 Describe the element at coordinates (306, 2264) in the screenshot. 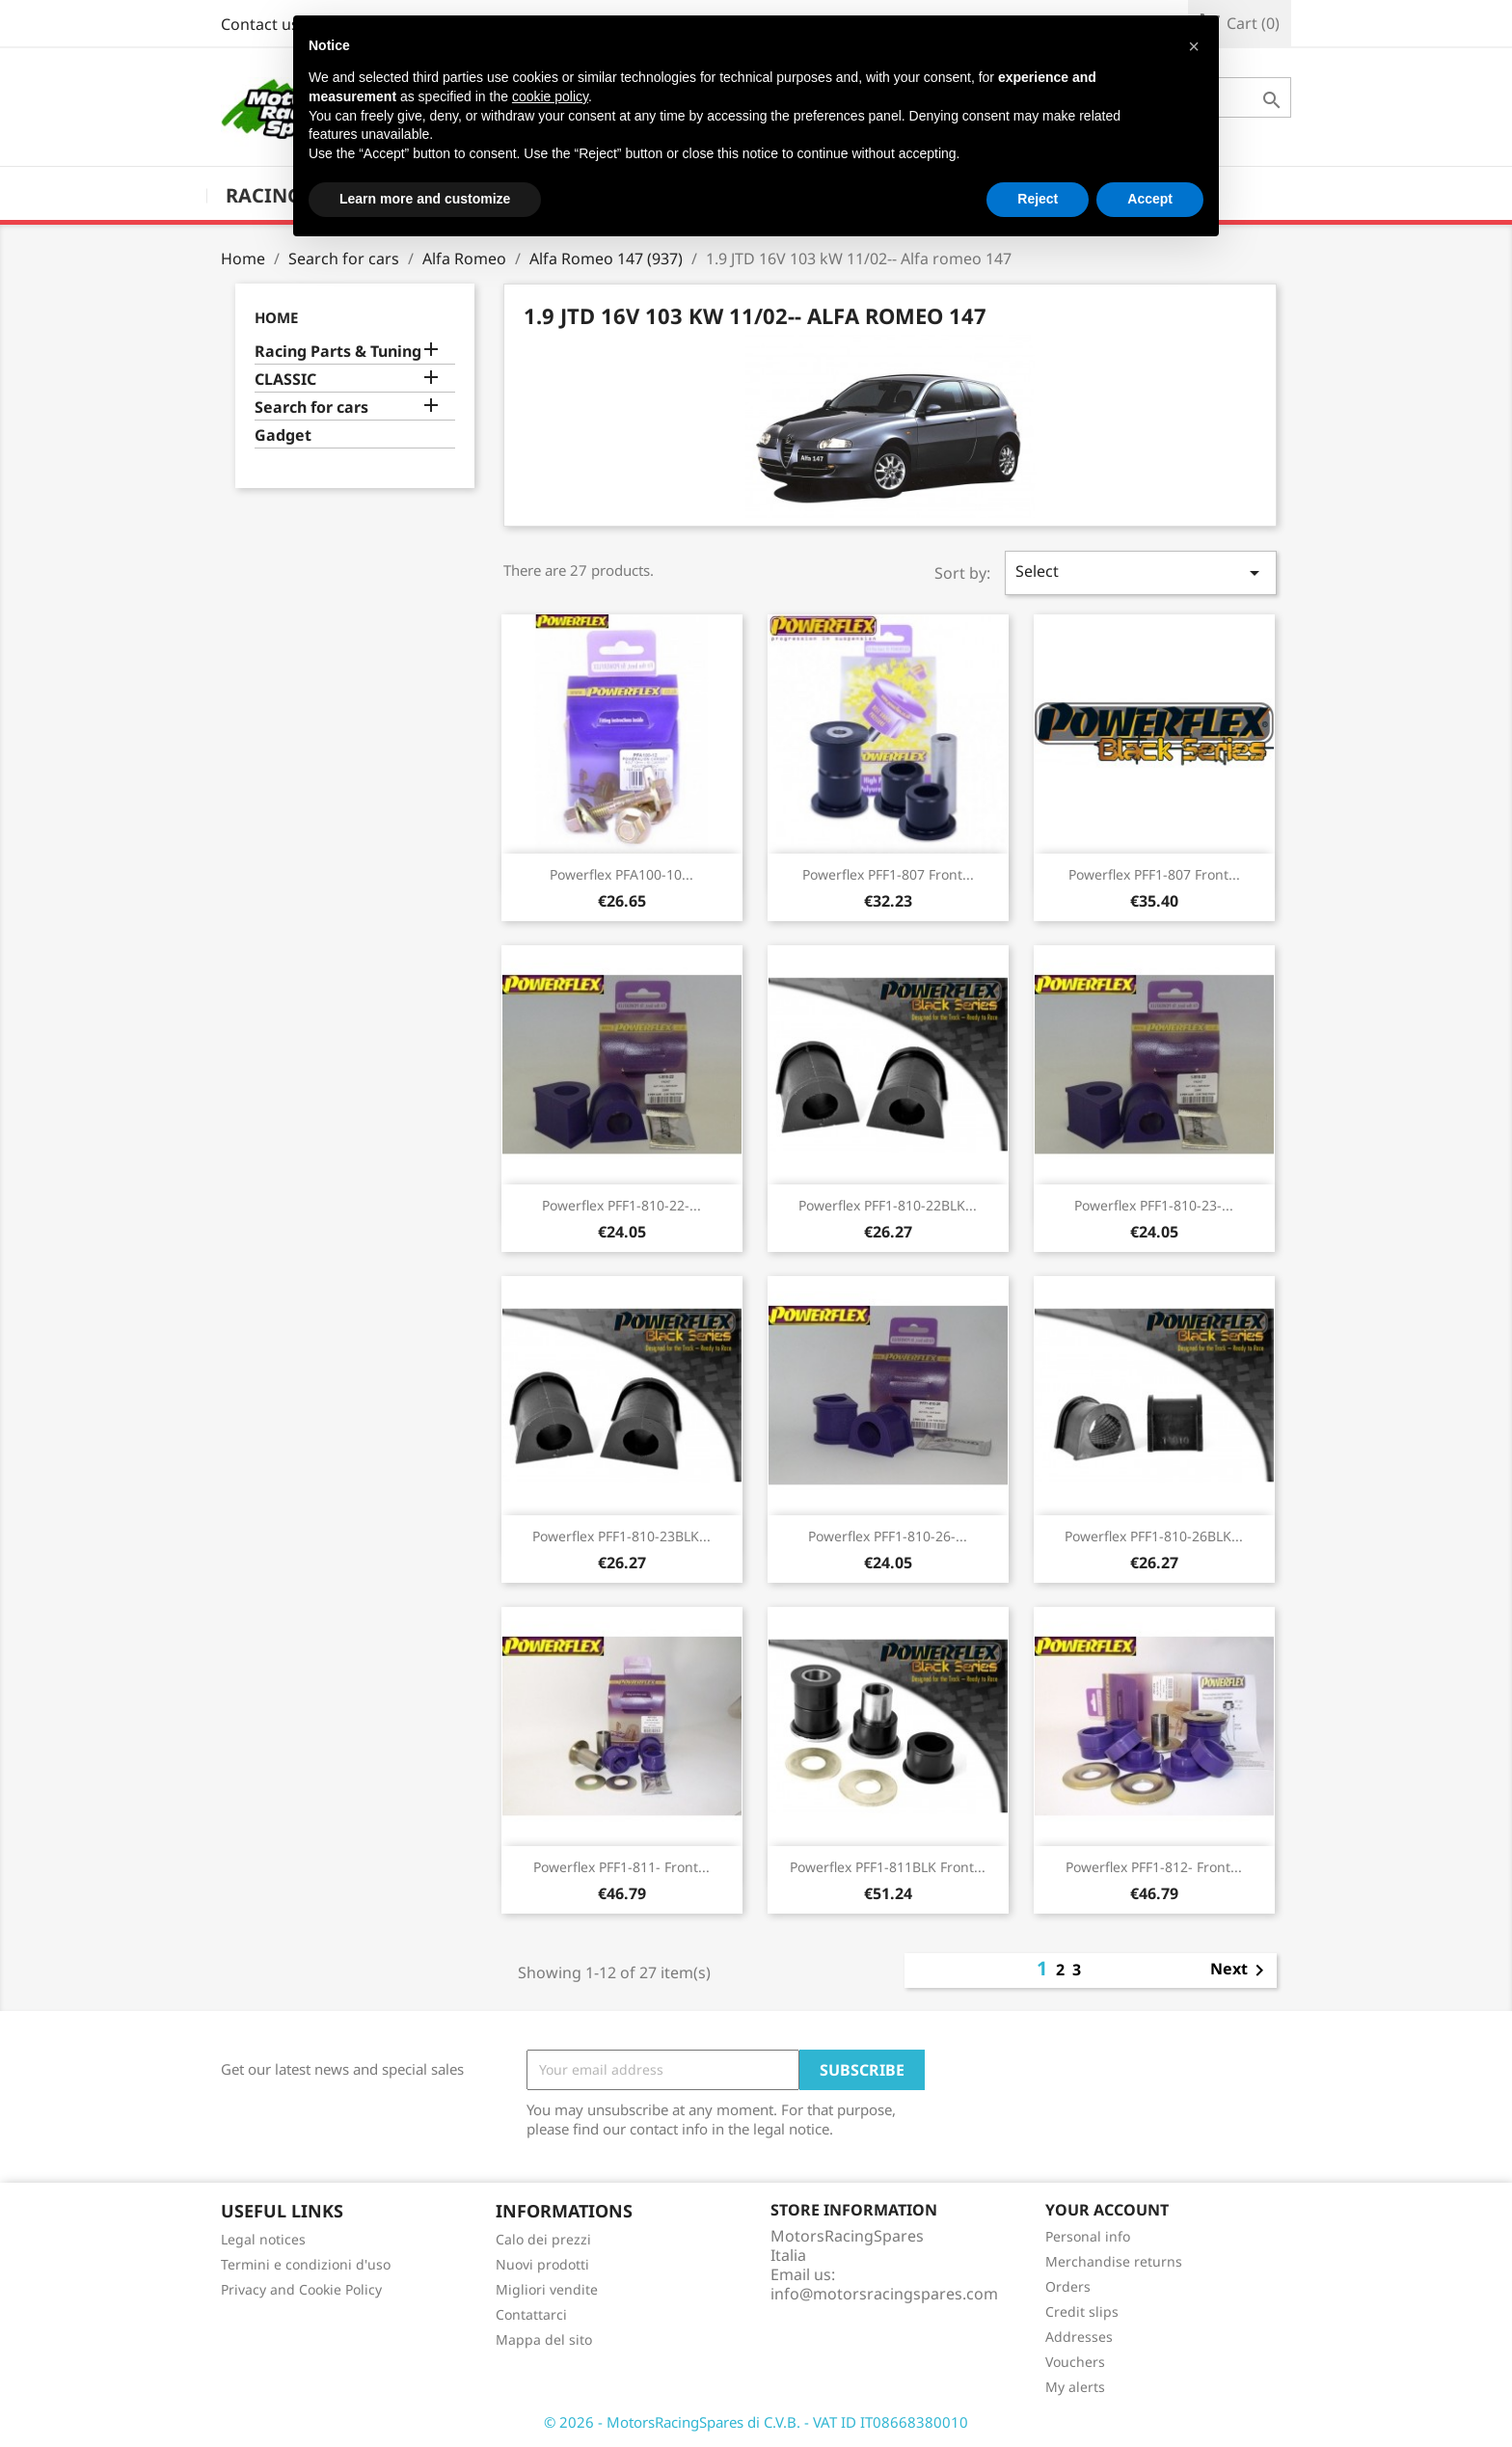

I see `Termini e condizioni d'uso` at that location.